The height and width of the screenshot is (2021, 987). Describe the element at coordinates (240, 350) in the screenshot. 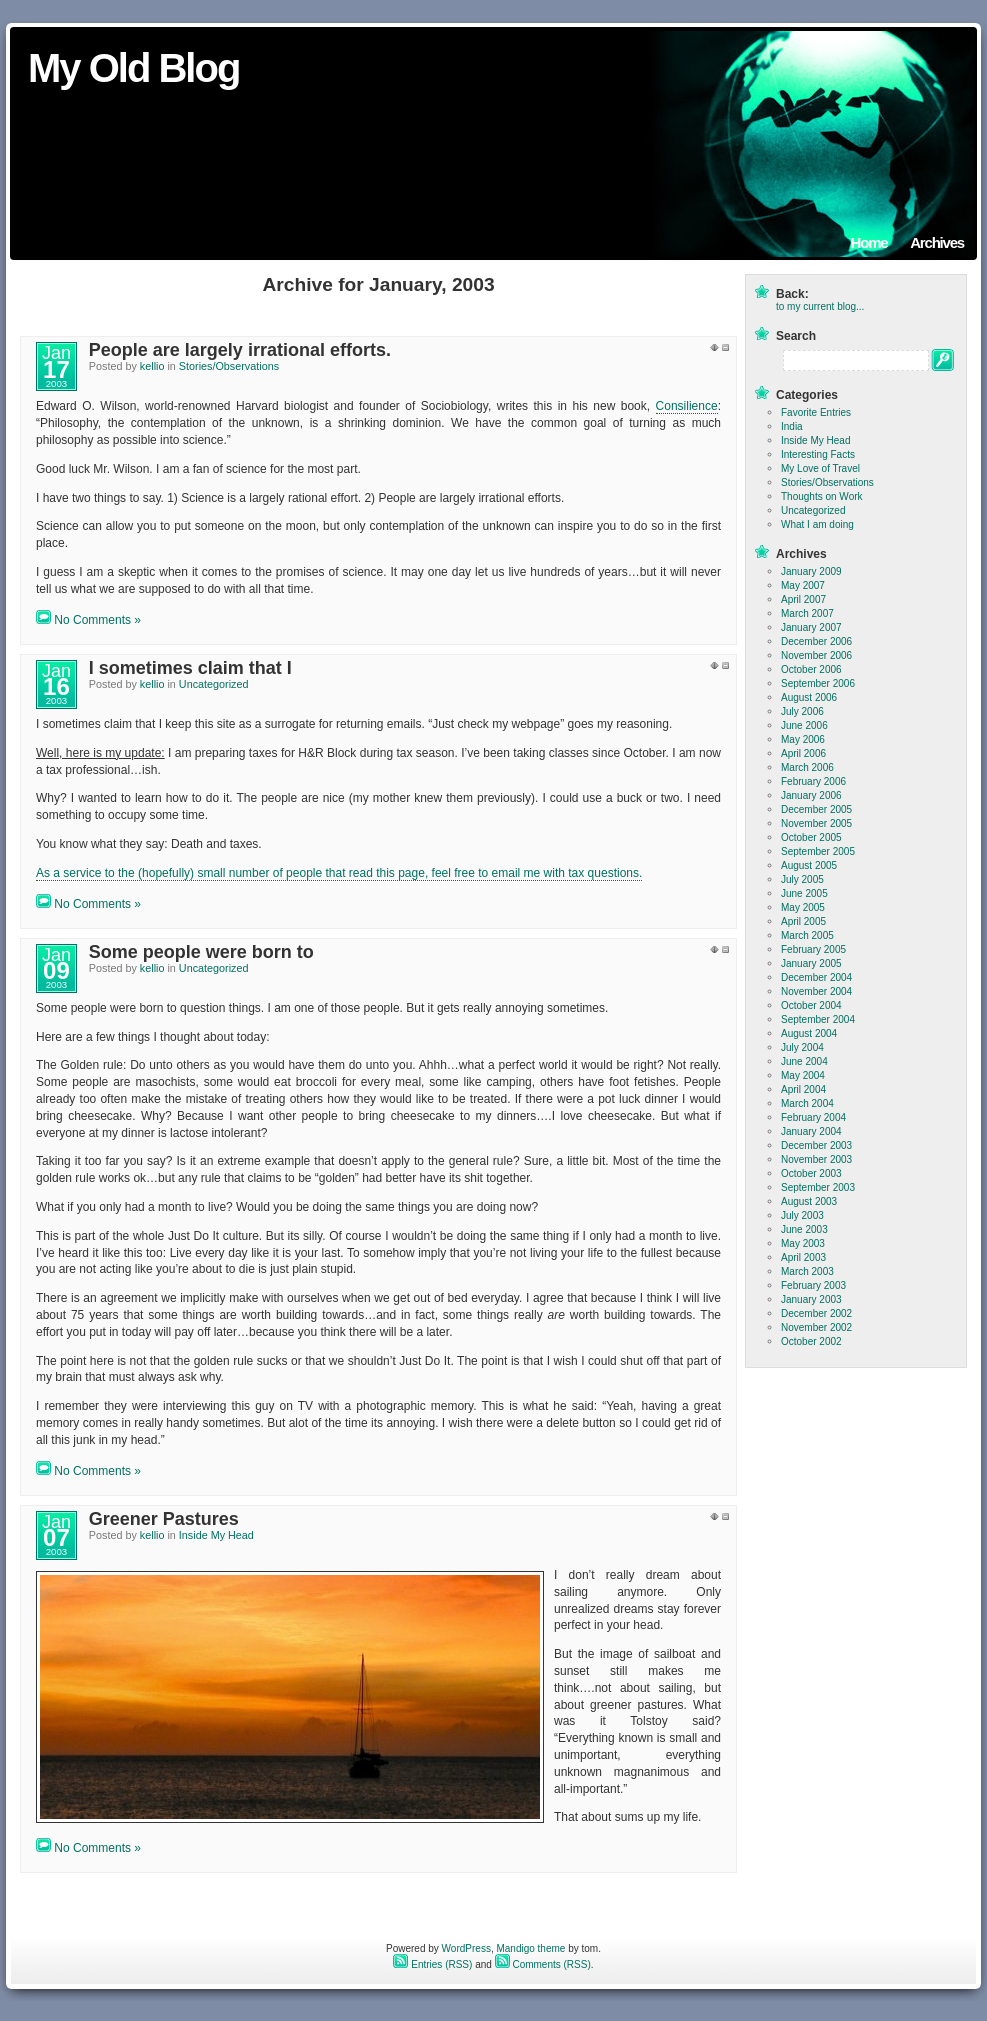

I see `People are largely irrational efforts.` at that location.